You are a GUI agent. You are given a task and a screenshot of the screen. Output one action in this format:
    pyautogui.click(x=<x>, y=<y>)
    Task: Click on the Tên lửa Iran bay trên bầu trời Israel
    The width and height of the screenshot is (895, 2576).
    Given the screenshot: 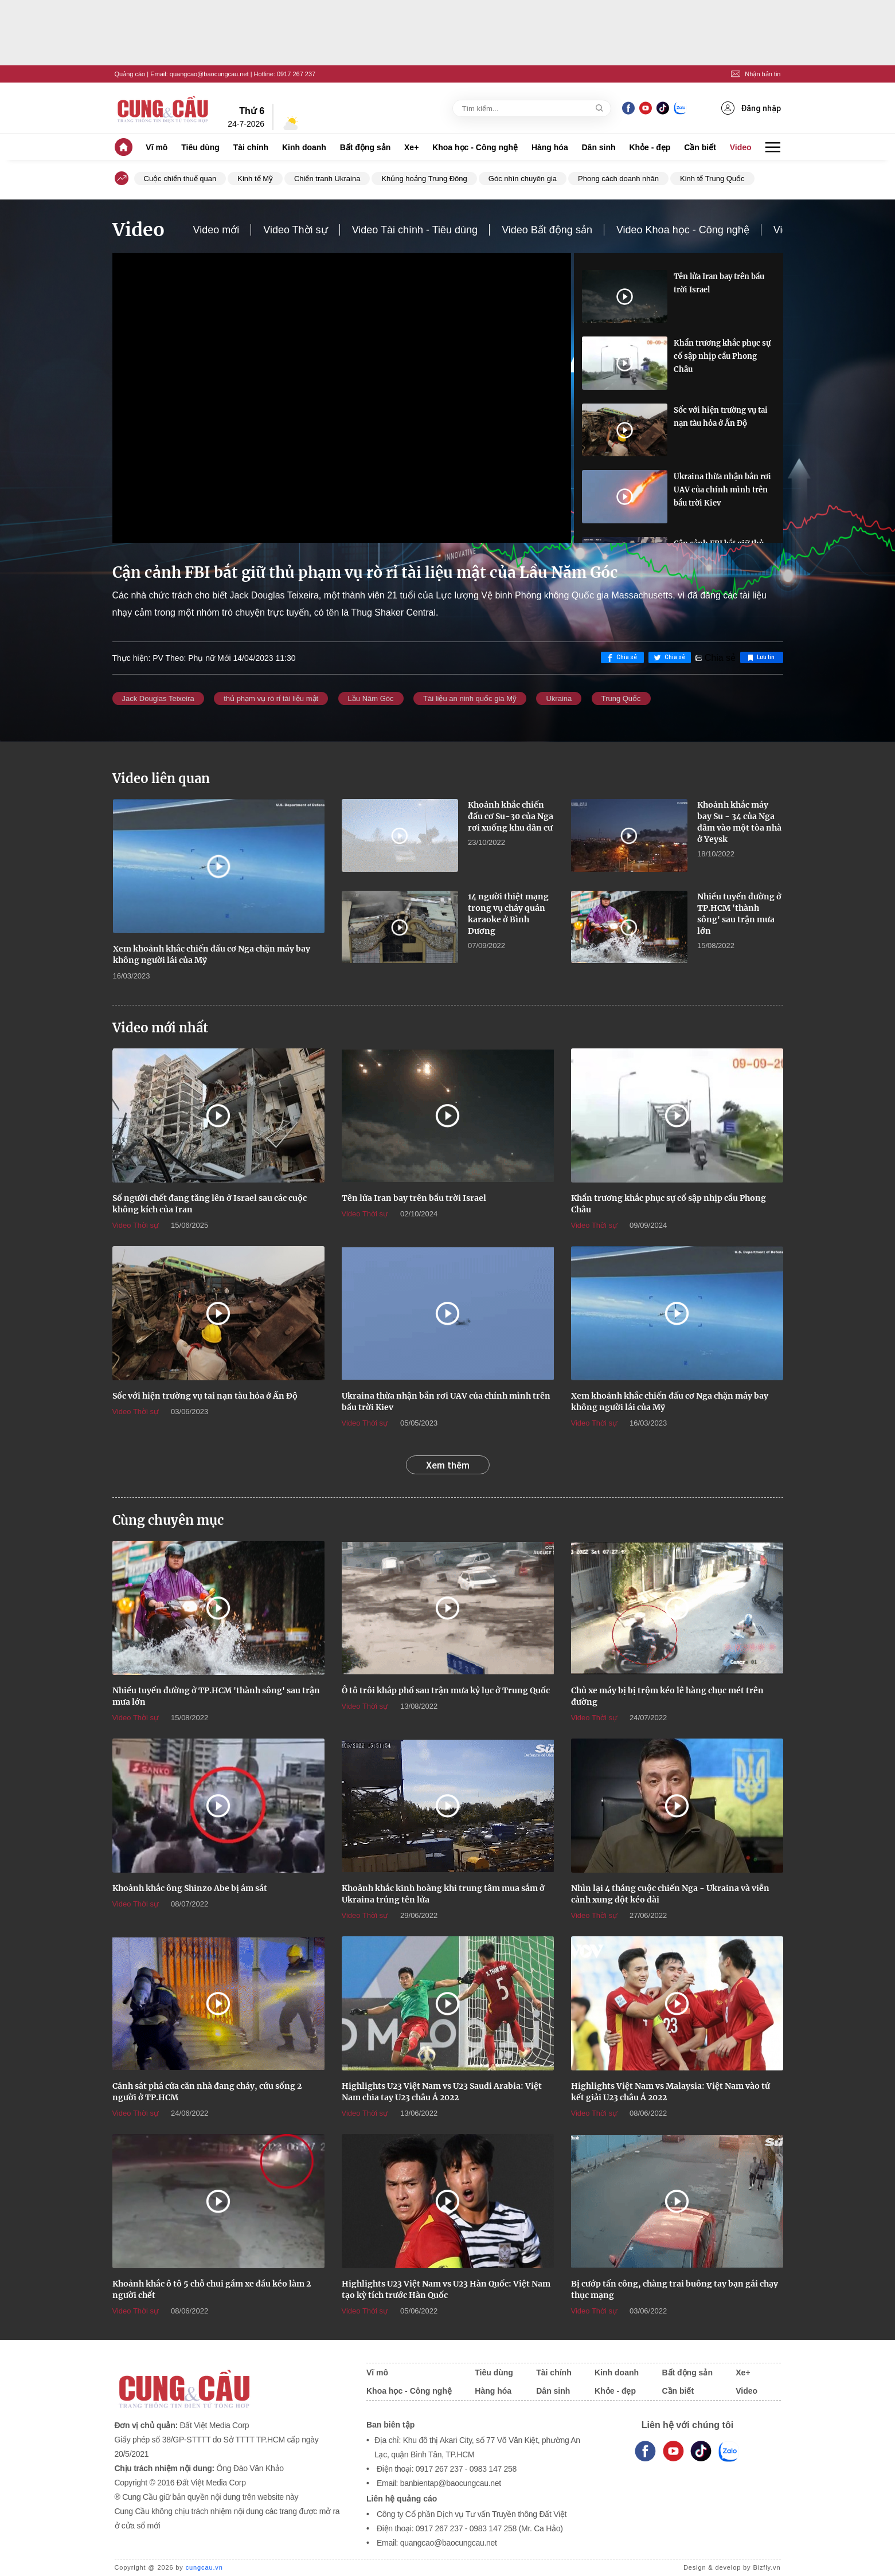 What is the action you would take?
    pyautogui.click(x=719, y=283)
    